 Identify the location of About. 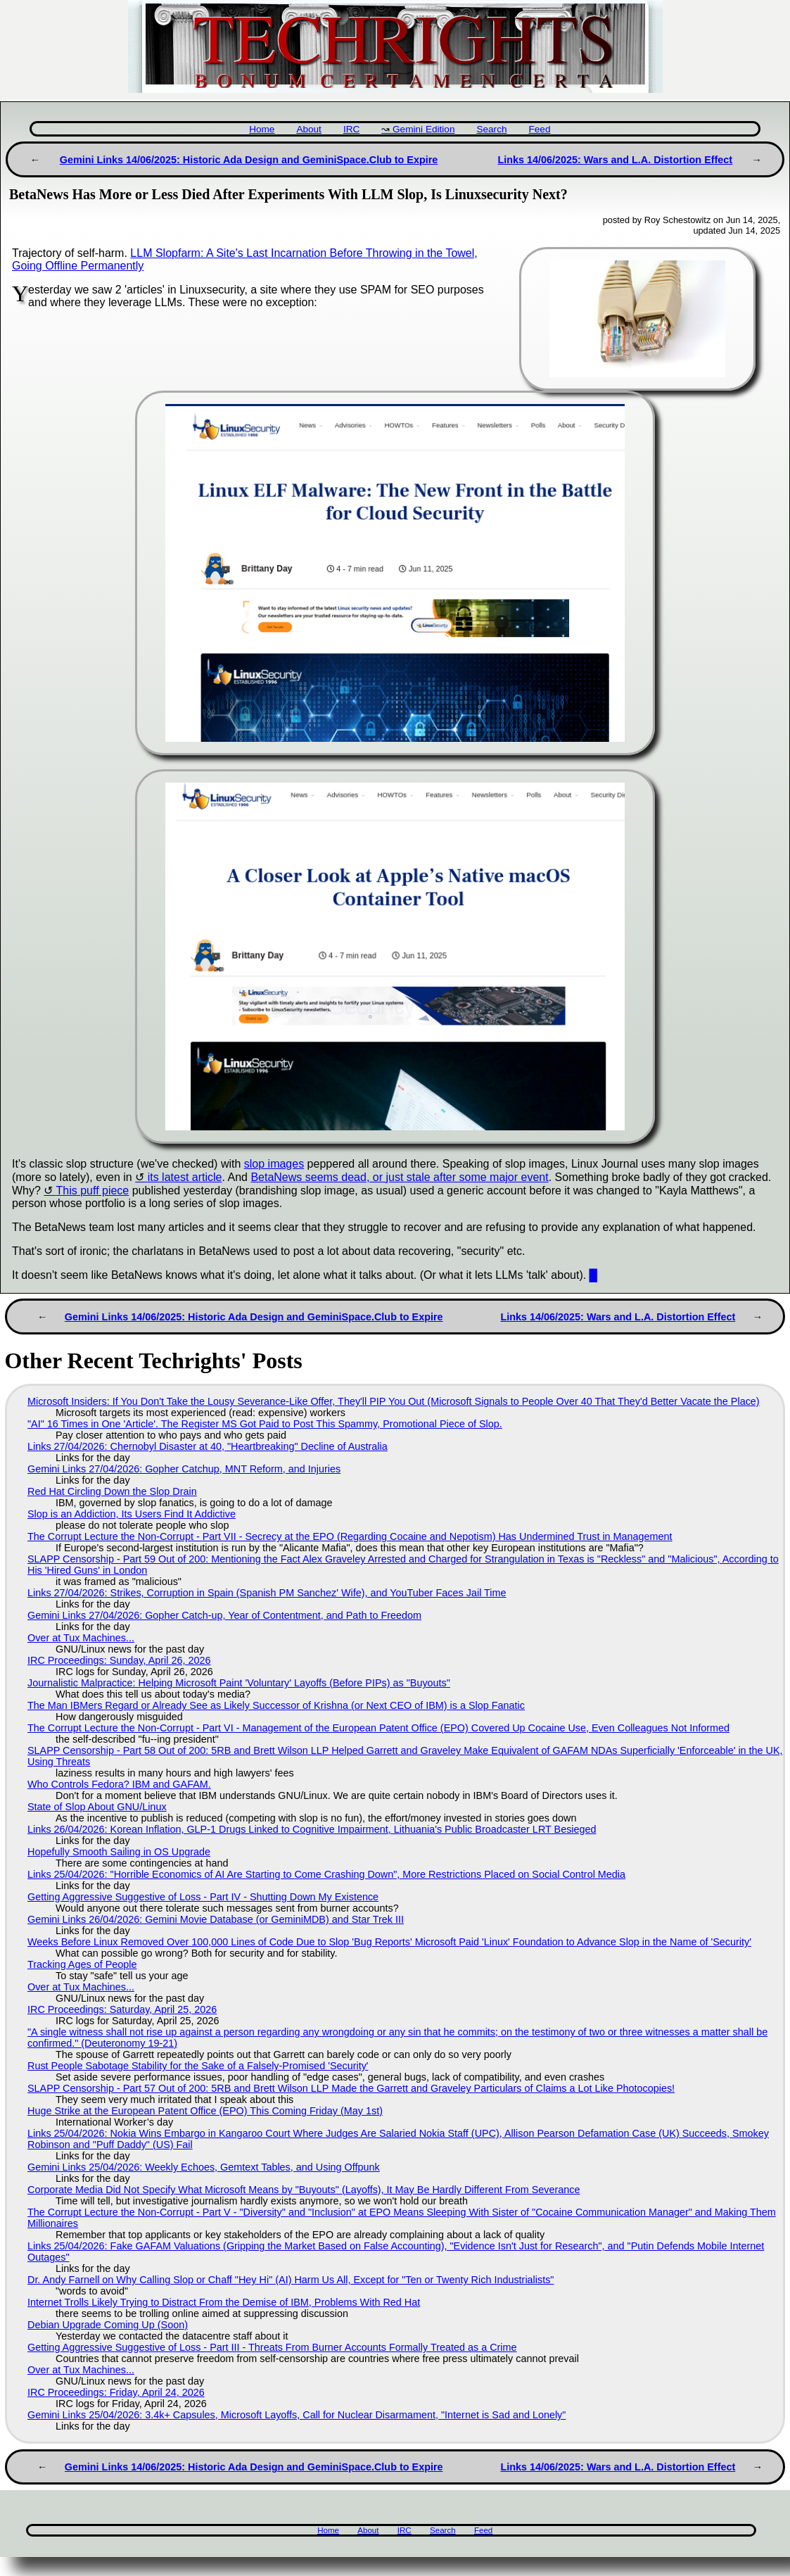
(308, 129).